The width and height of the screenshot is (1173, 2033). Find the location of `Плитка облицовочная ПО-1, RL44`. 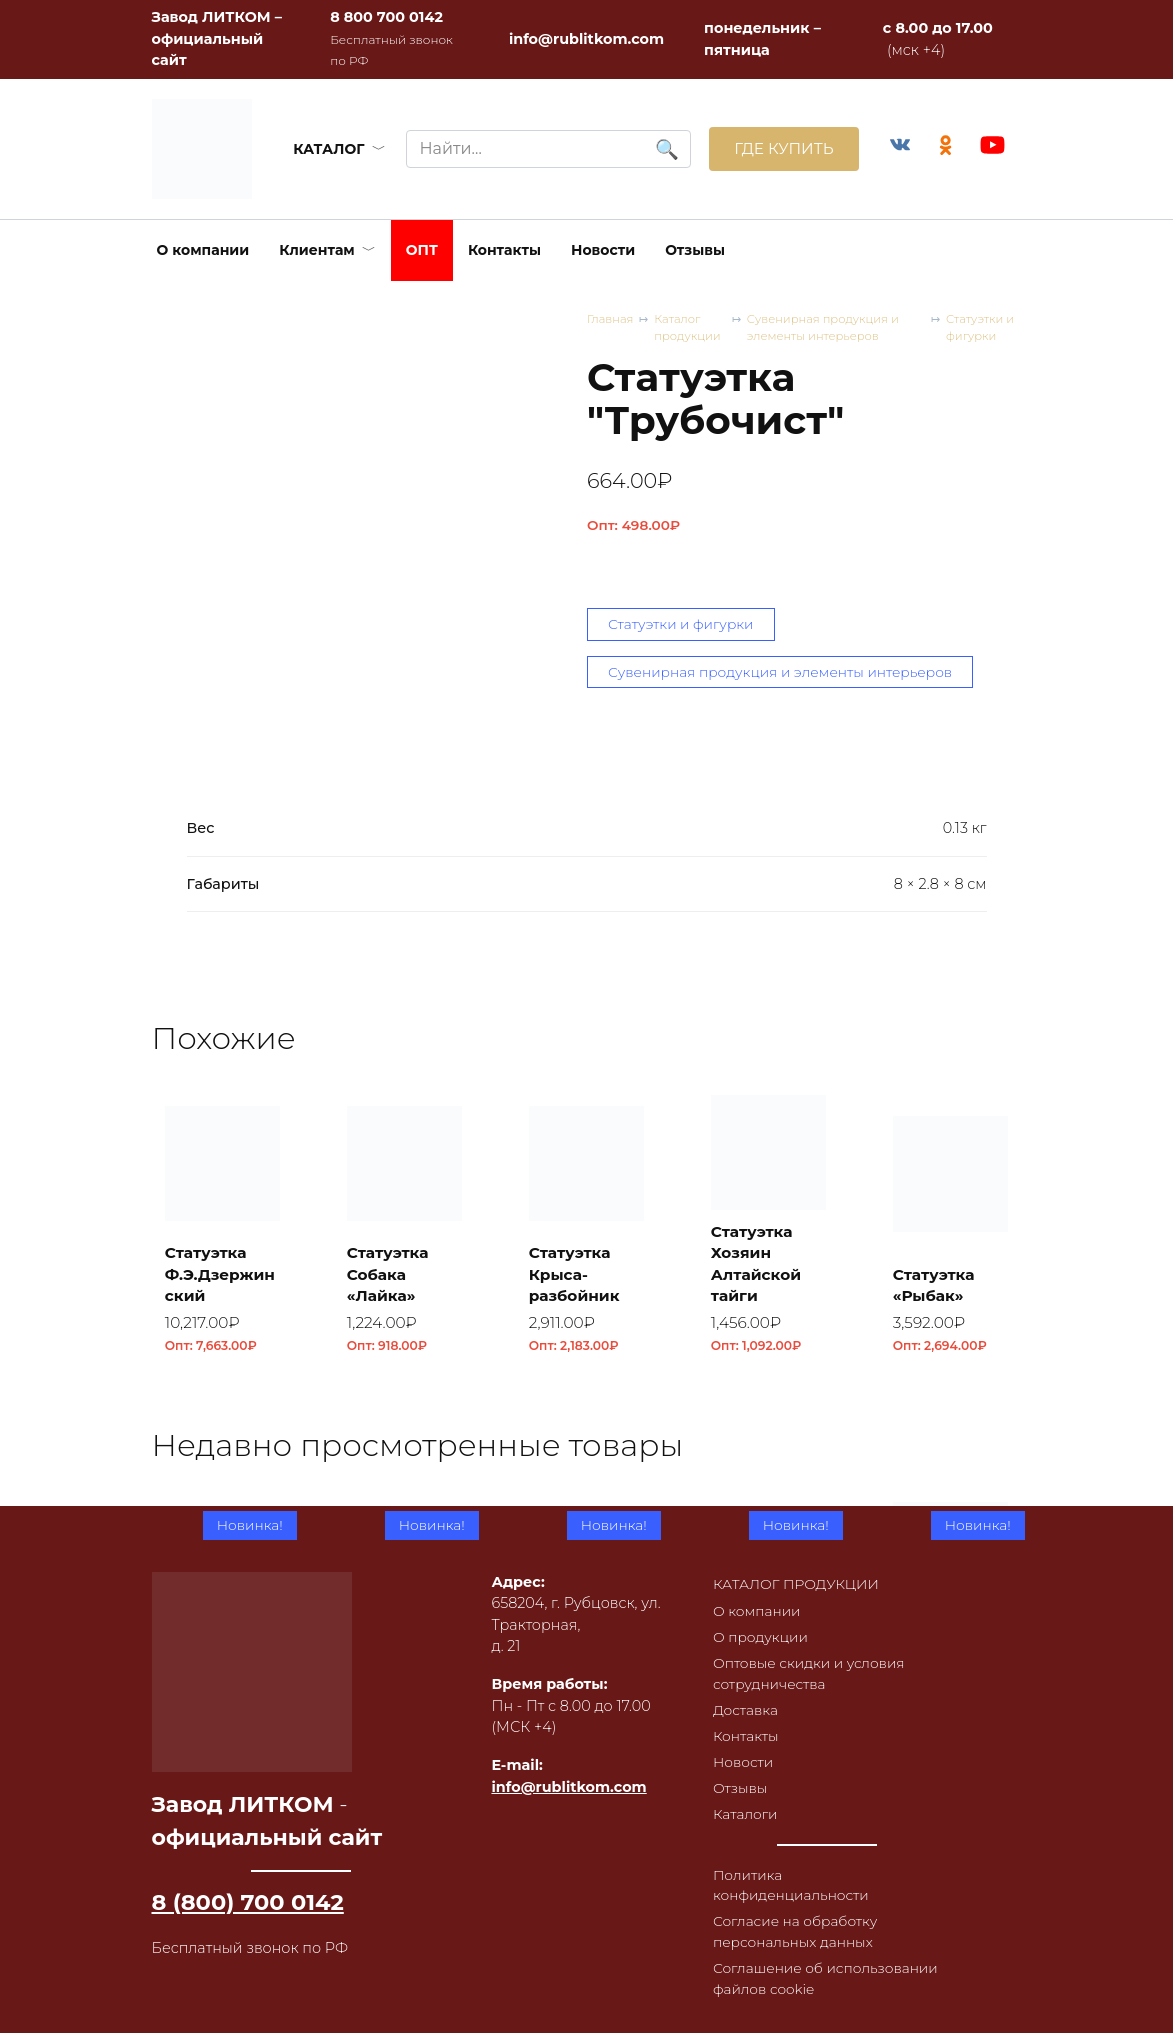

Плитка облицовочная ПО-1, RL44 is located at coordinates (220, 1703).